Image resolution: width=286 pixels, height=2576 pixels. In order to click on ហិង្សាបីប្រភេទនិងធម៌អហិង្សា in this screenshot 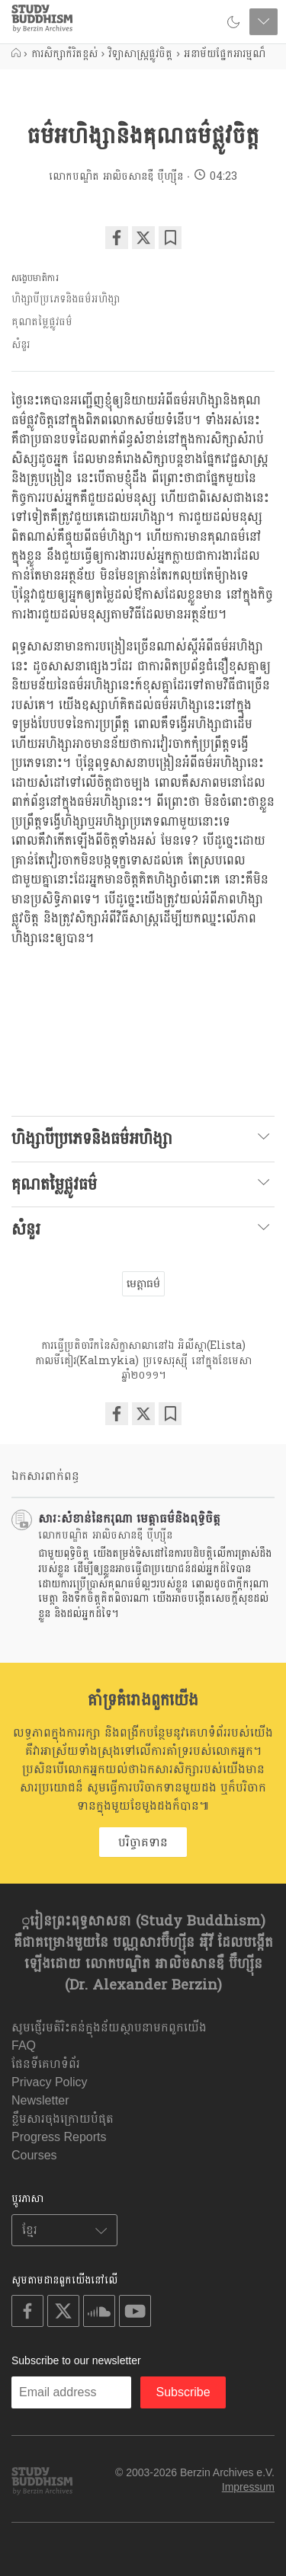, I will do `click(65, 299)`.